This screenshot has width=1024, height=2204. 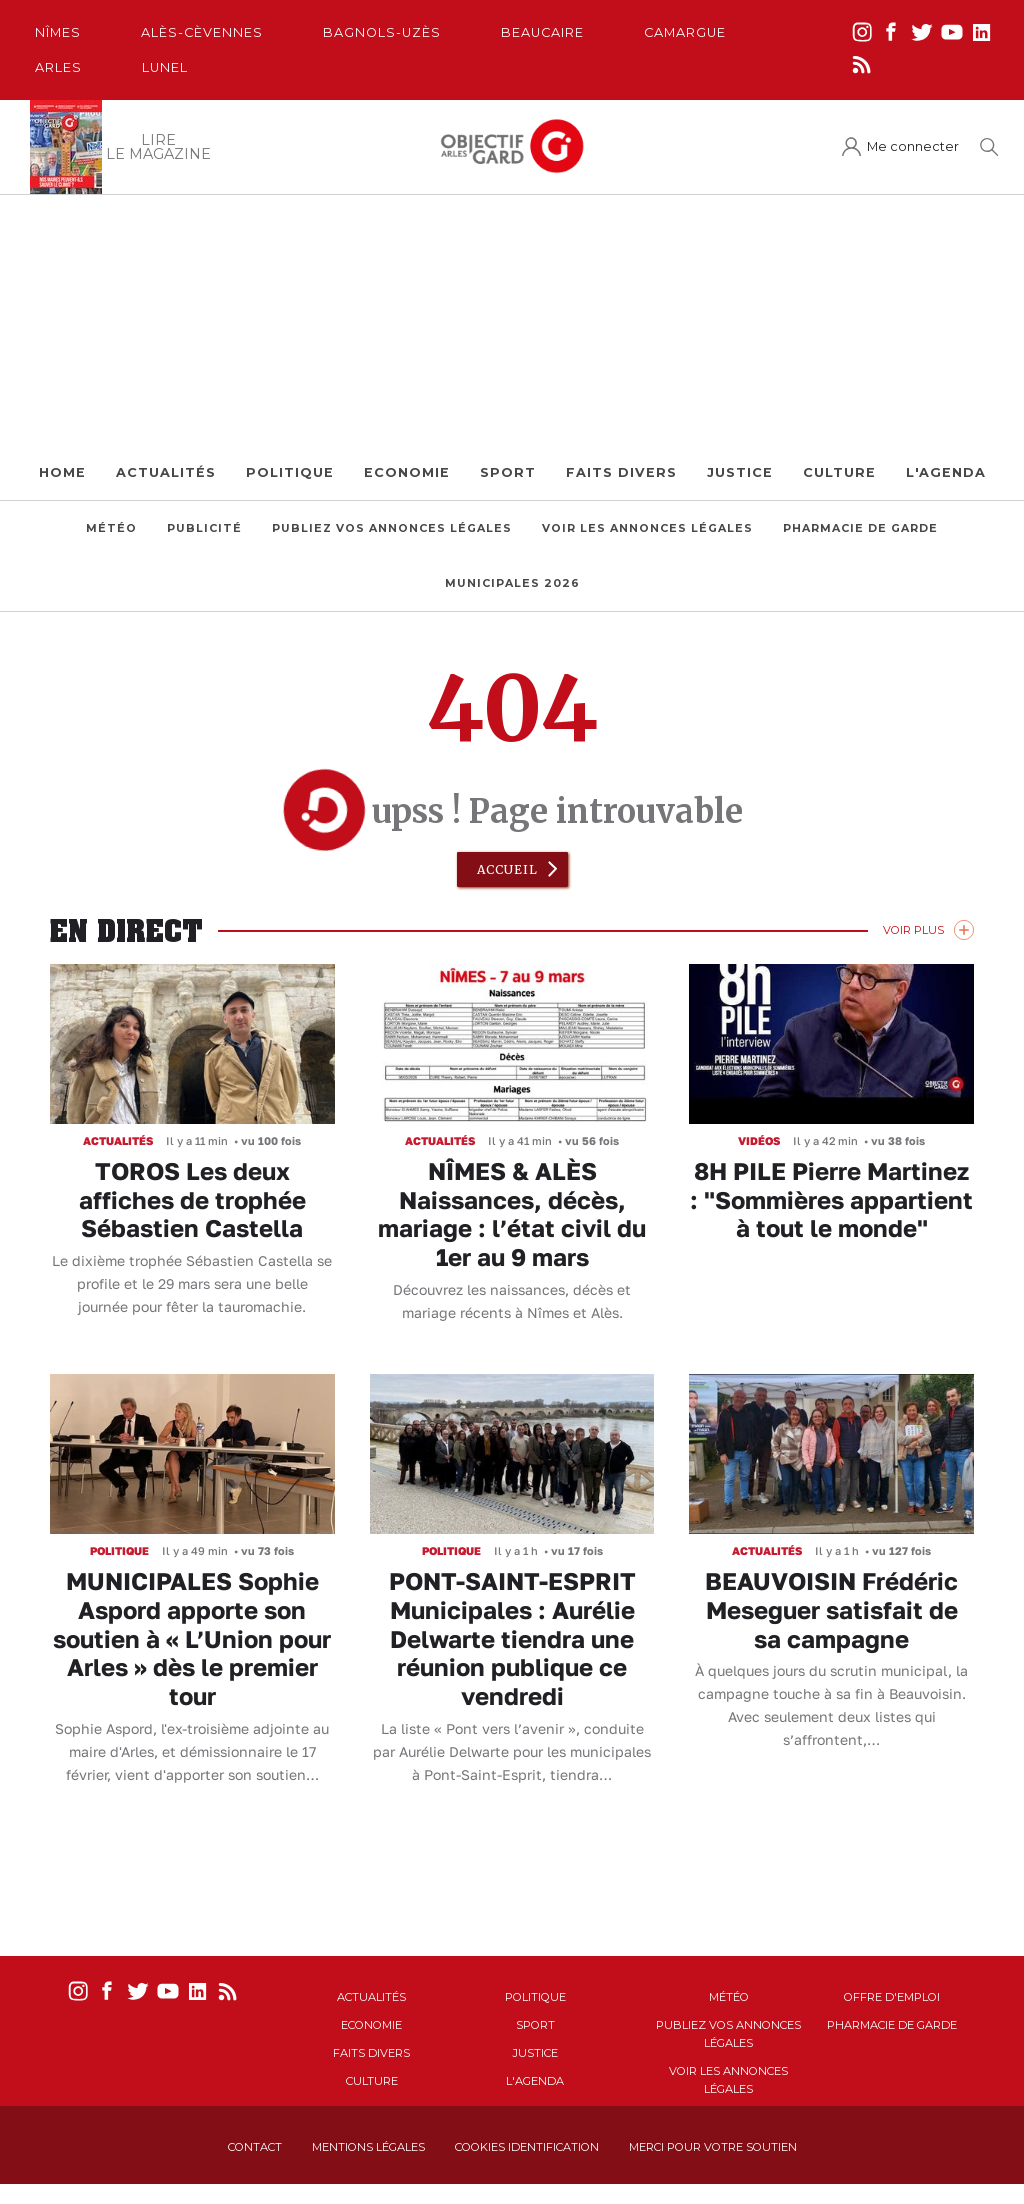 What do you see at coordinates (685, 32) in the screenshot?
I see `Camargue` at bounding box center [685, 32].